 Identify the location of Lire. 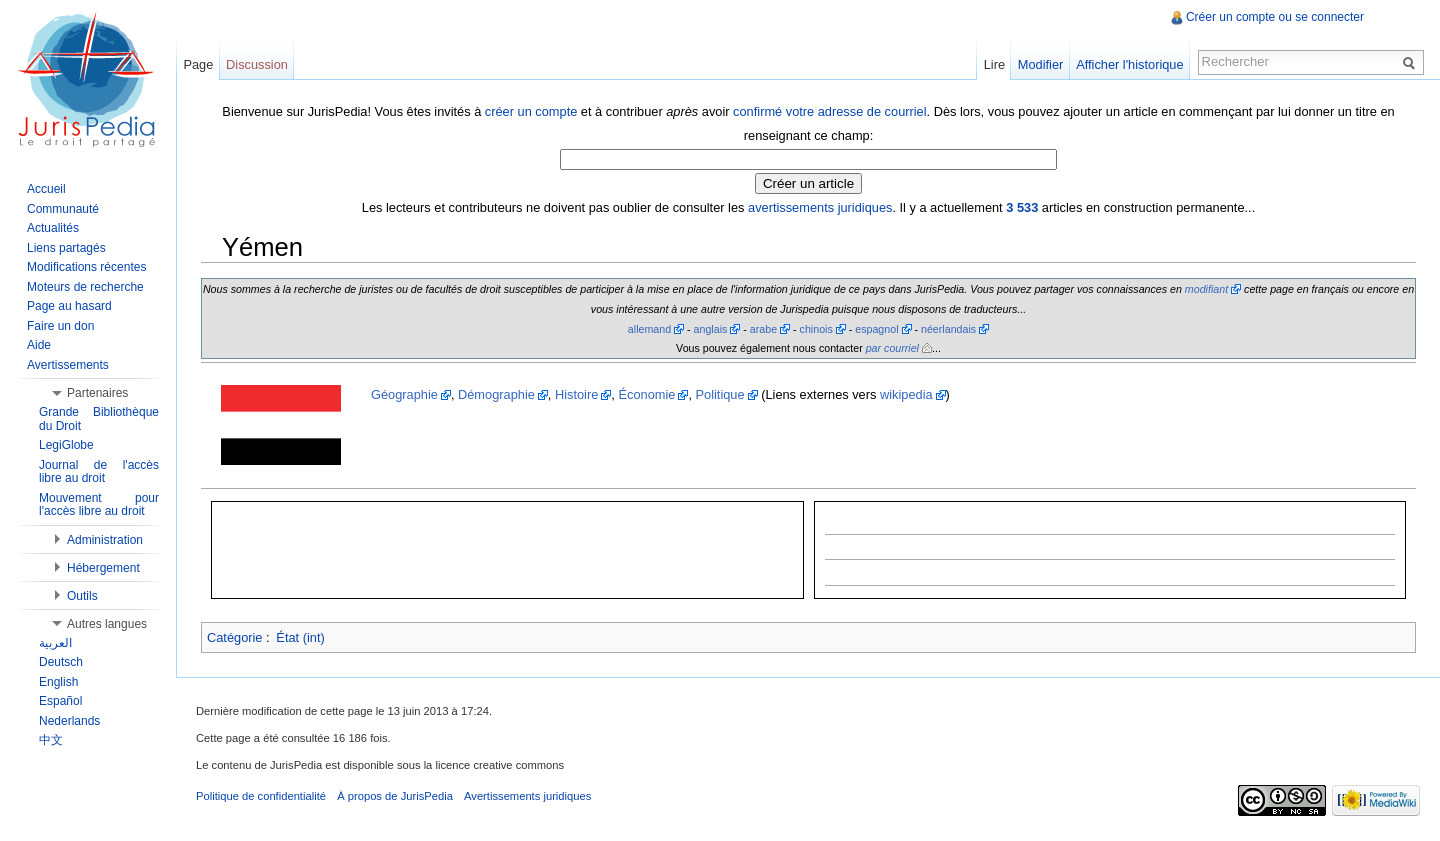
(994, 64).